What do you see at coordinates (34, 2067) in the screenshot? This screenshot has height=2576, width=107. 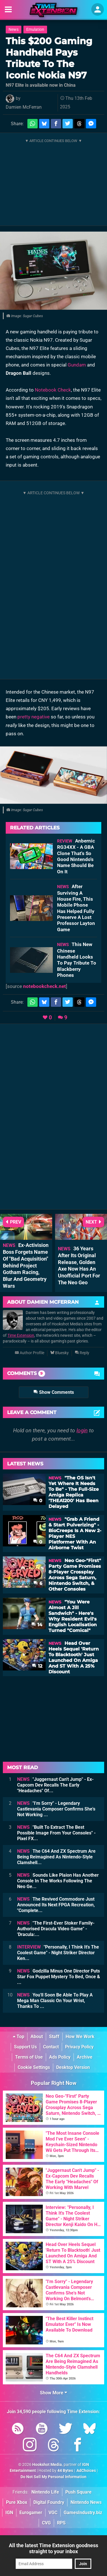 I see `Cookie Settings` at bounding box center [34, 2067].